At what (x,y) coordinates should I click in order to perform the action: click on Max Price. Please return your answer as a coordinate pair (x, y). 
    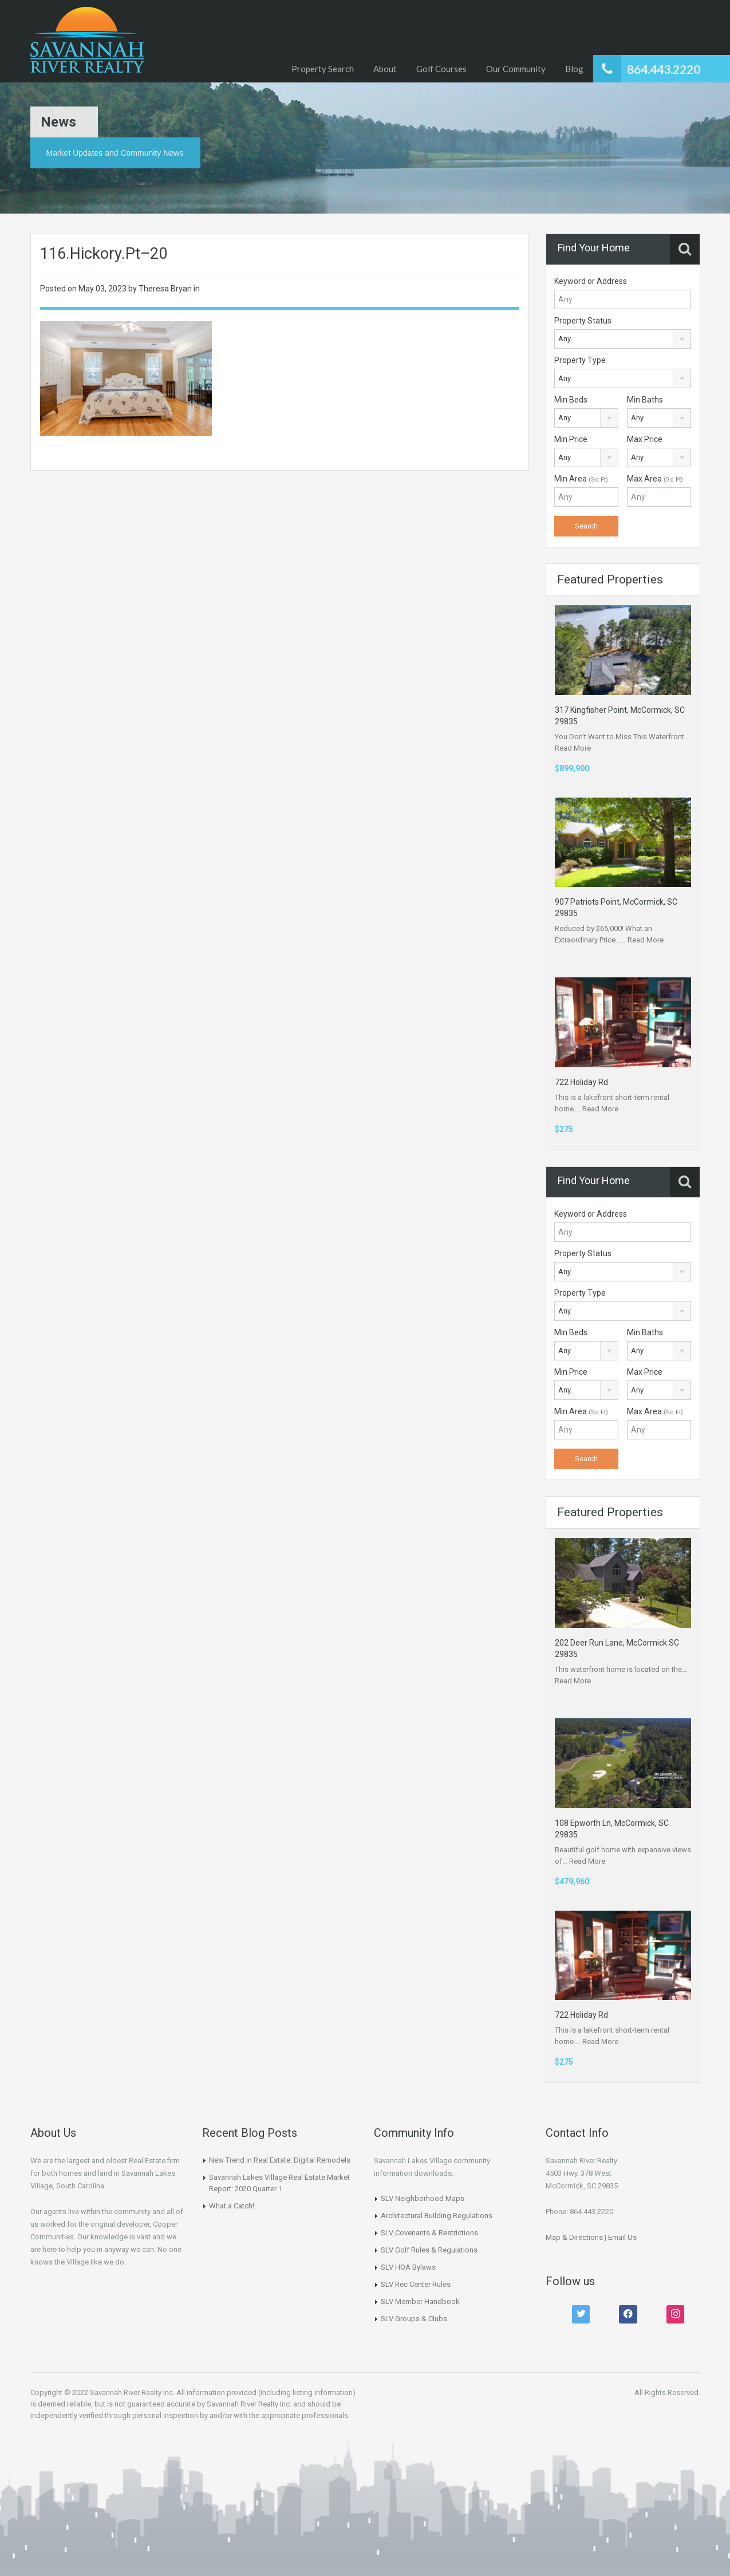
    Looking at the image, I should click on (644, 439).